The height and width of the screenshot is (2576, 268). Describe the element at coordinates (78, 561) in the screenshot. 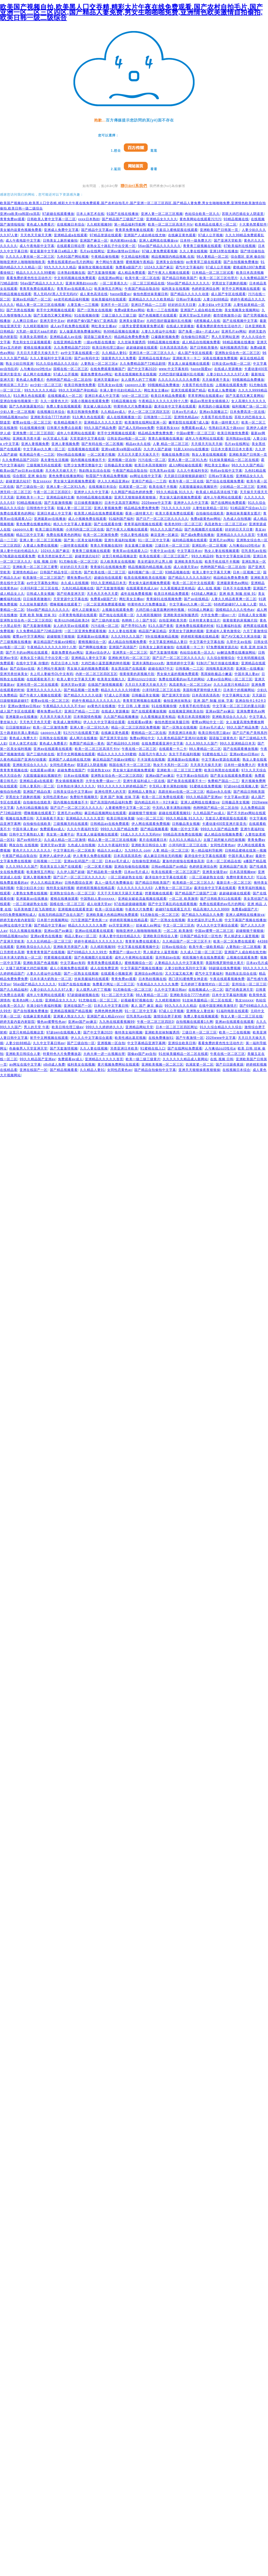

I see `91尤物在线一区二区三区` at that location.